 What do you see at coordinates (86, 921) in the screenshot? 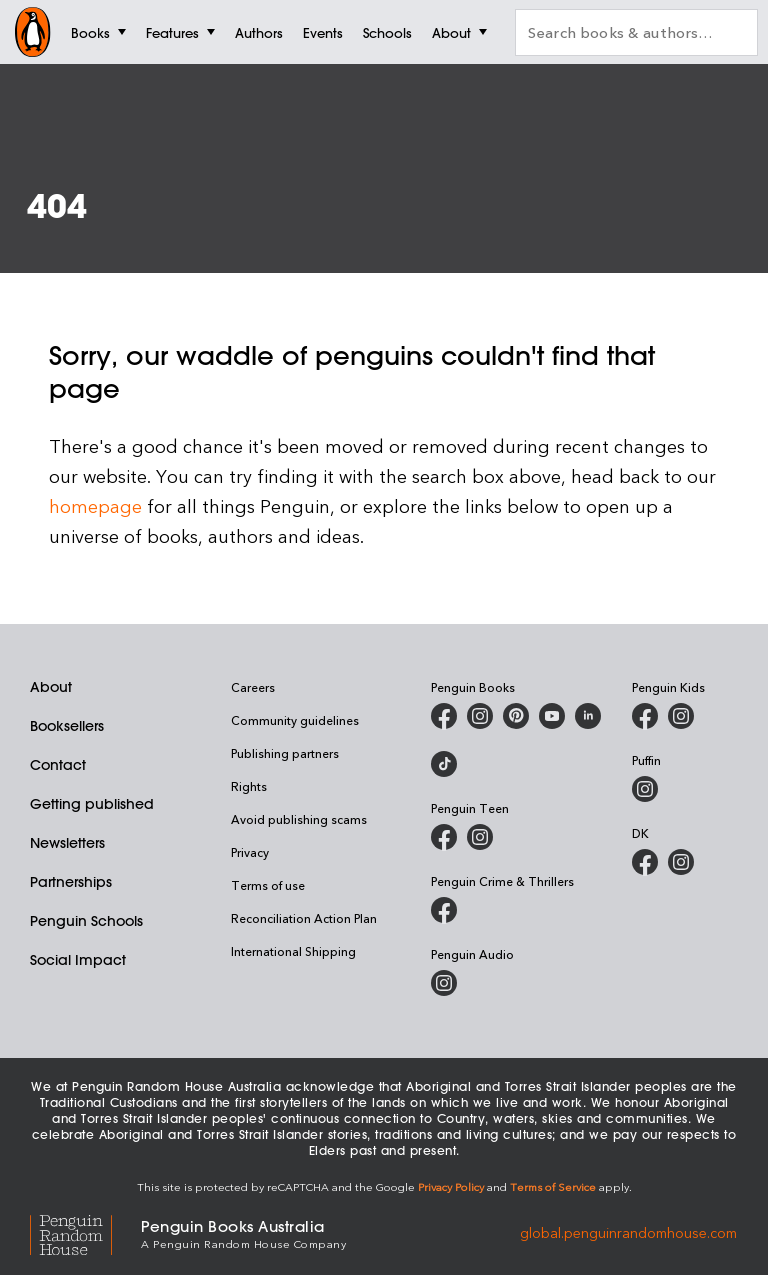
I see `Penguin Schools` at bounding box center [86, 921].